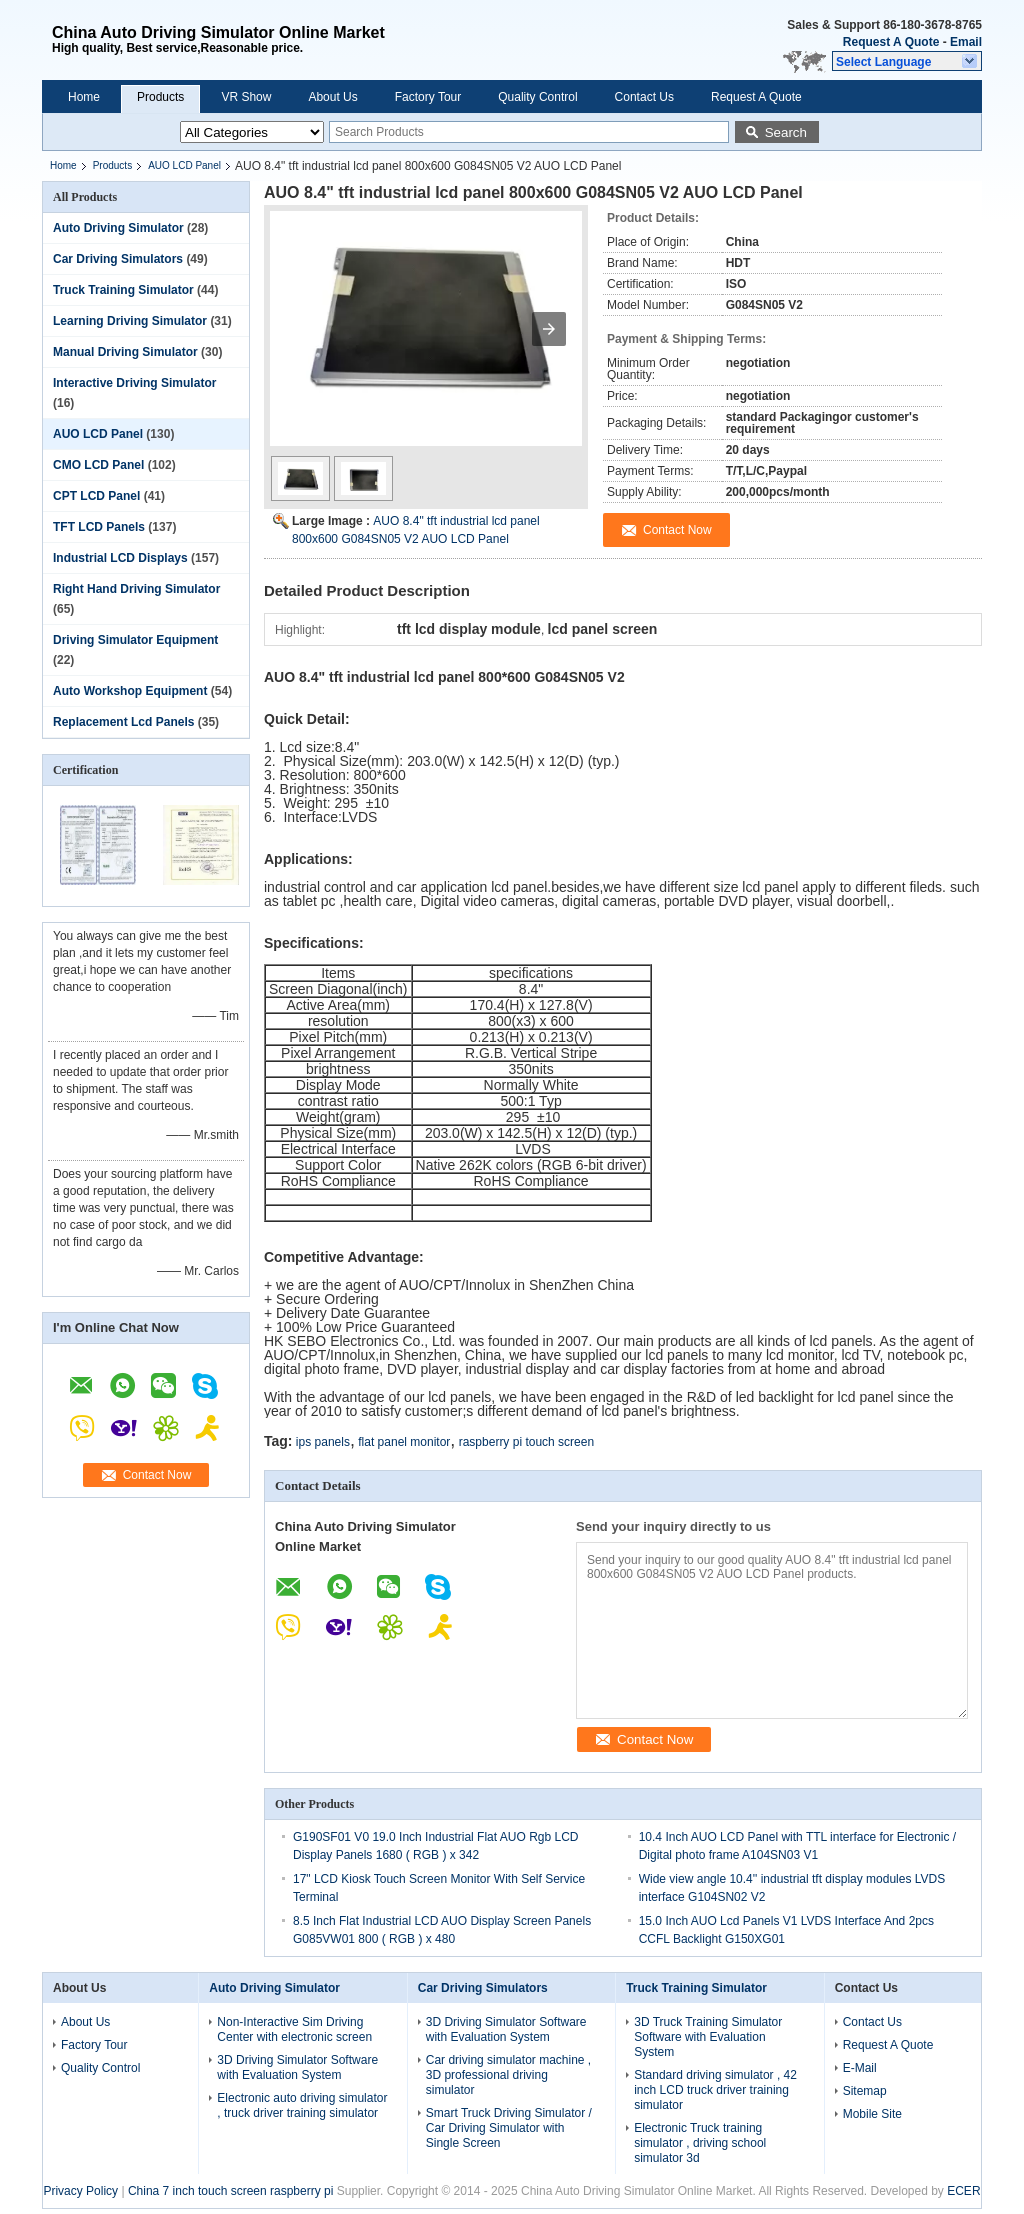  I want to click on [button], so click(907, 61).